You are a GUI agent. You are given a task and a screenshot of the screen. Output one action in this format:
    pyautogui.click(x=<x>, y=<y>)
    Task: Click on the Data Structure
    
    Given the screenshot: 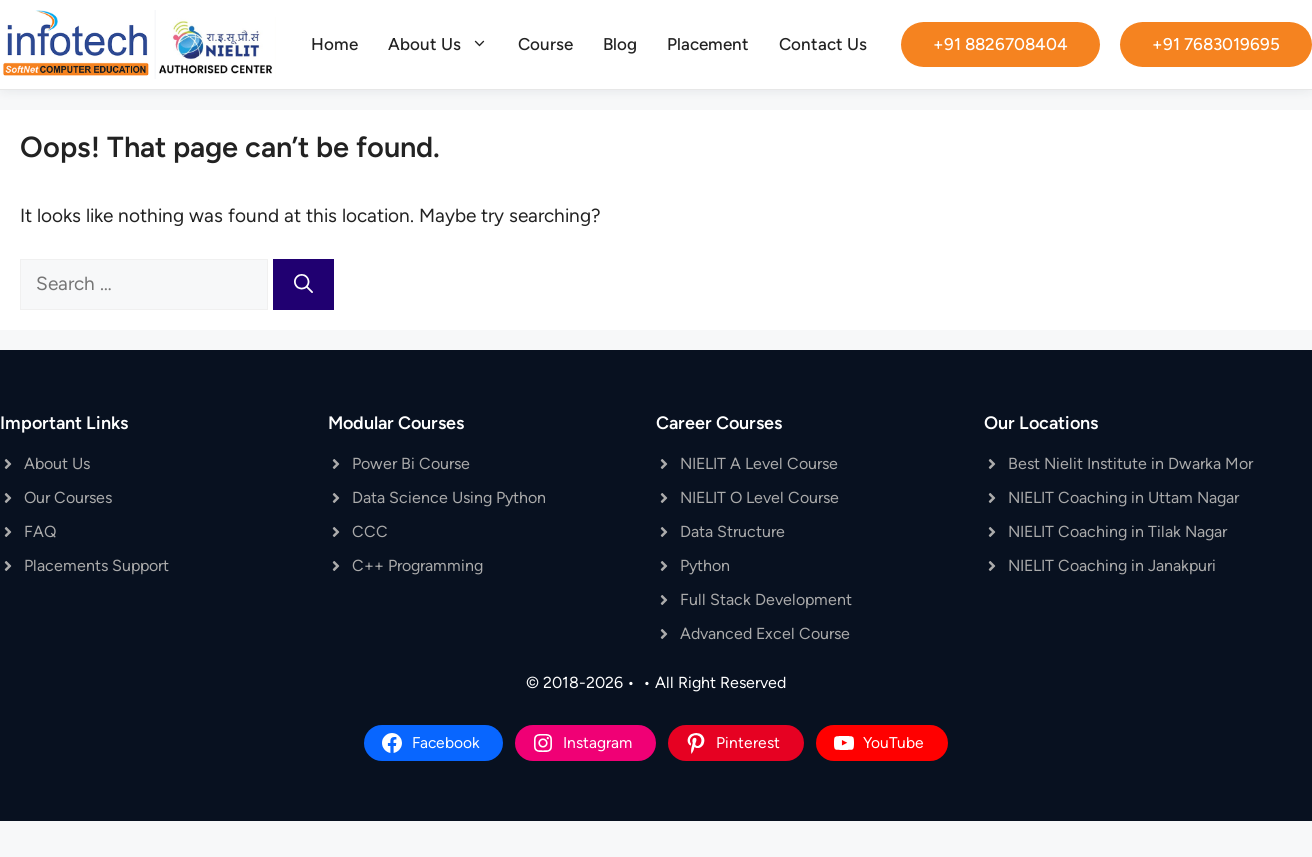 What is the action you would take?
    pyautogui.click(x=732, y=531)
    